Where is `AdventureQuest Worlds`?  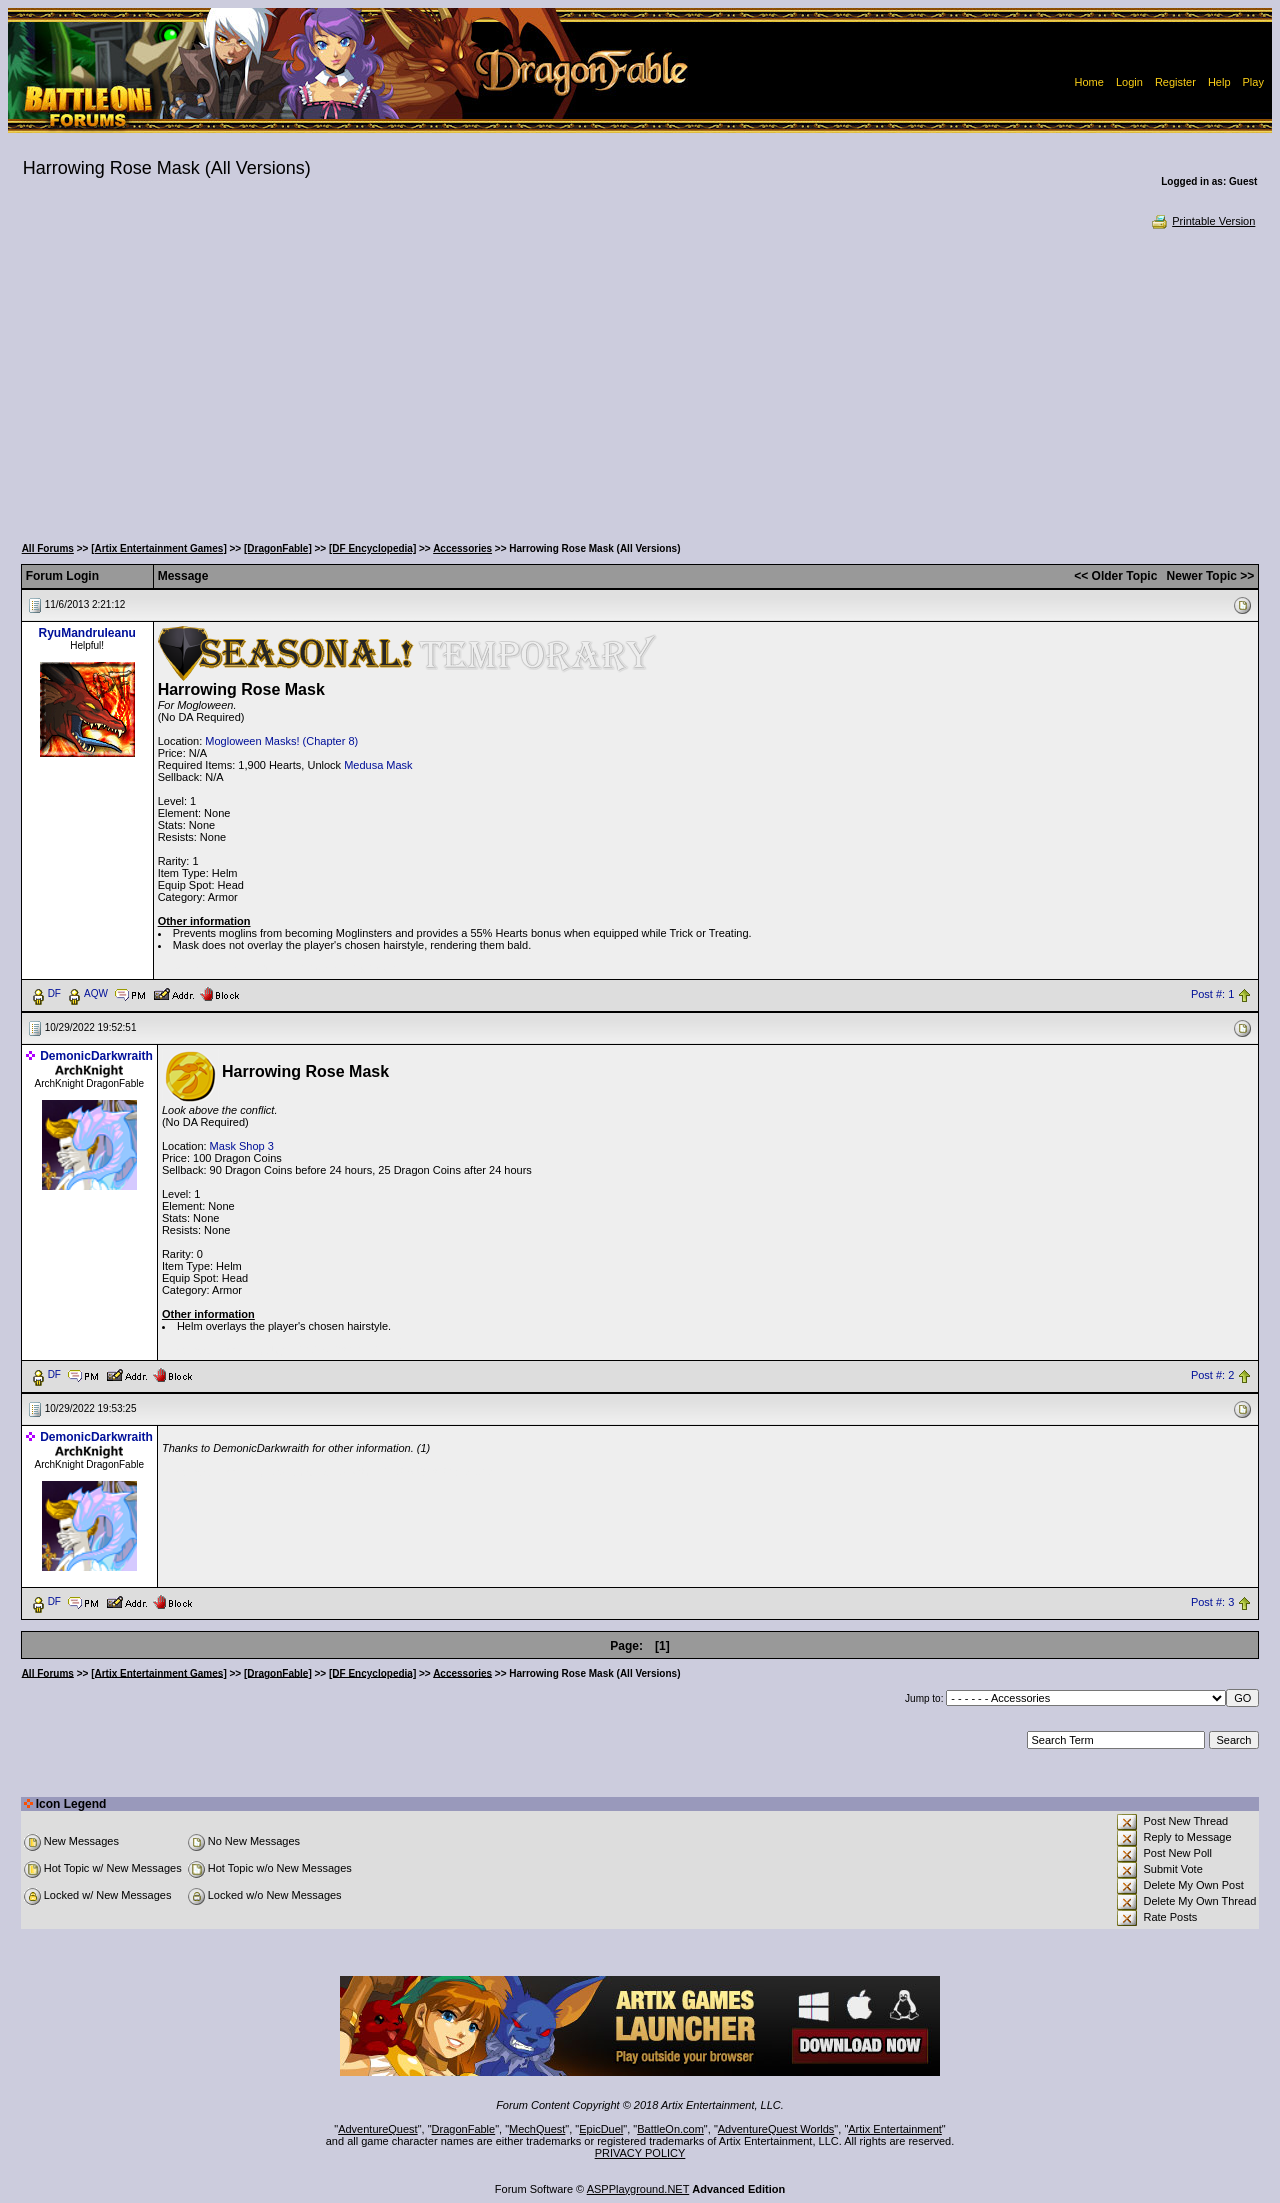 AdventureQuest Worlds is located at coordinates (776, 2129).